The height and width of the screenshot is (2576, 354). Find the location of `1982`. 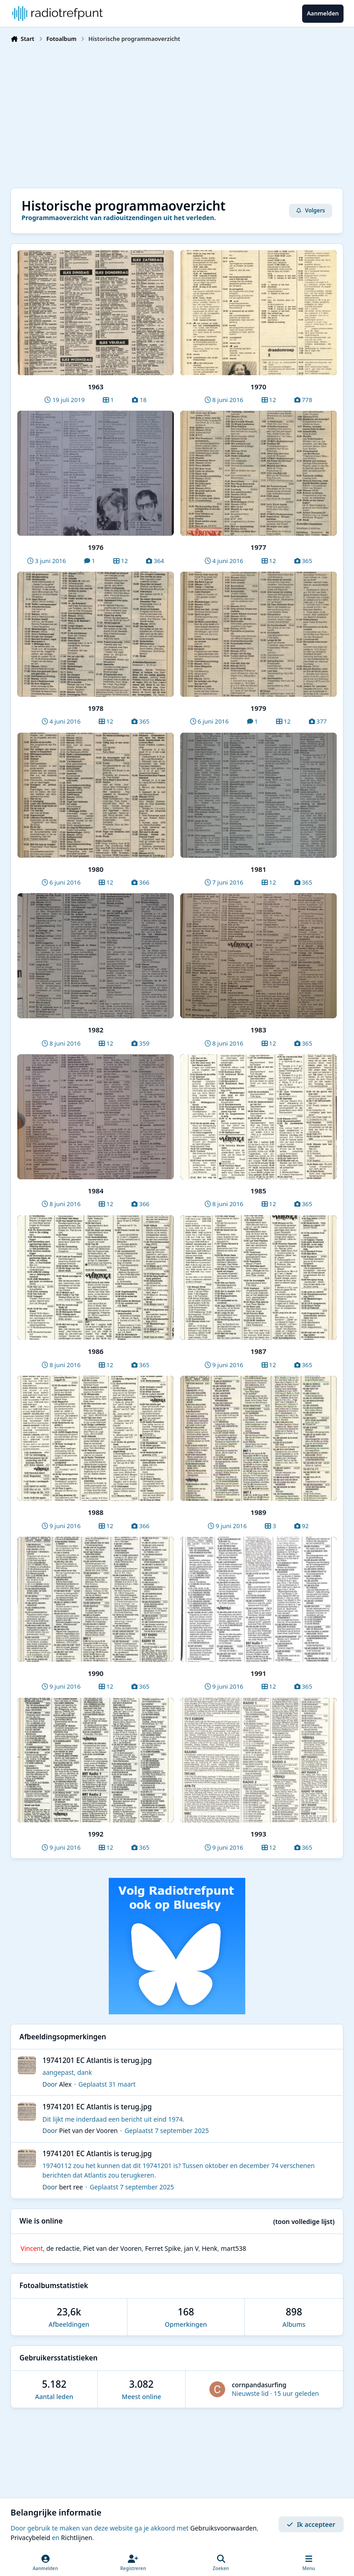

1982 is located at coordinates (96, 1029).